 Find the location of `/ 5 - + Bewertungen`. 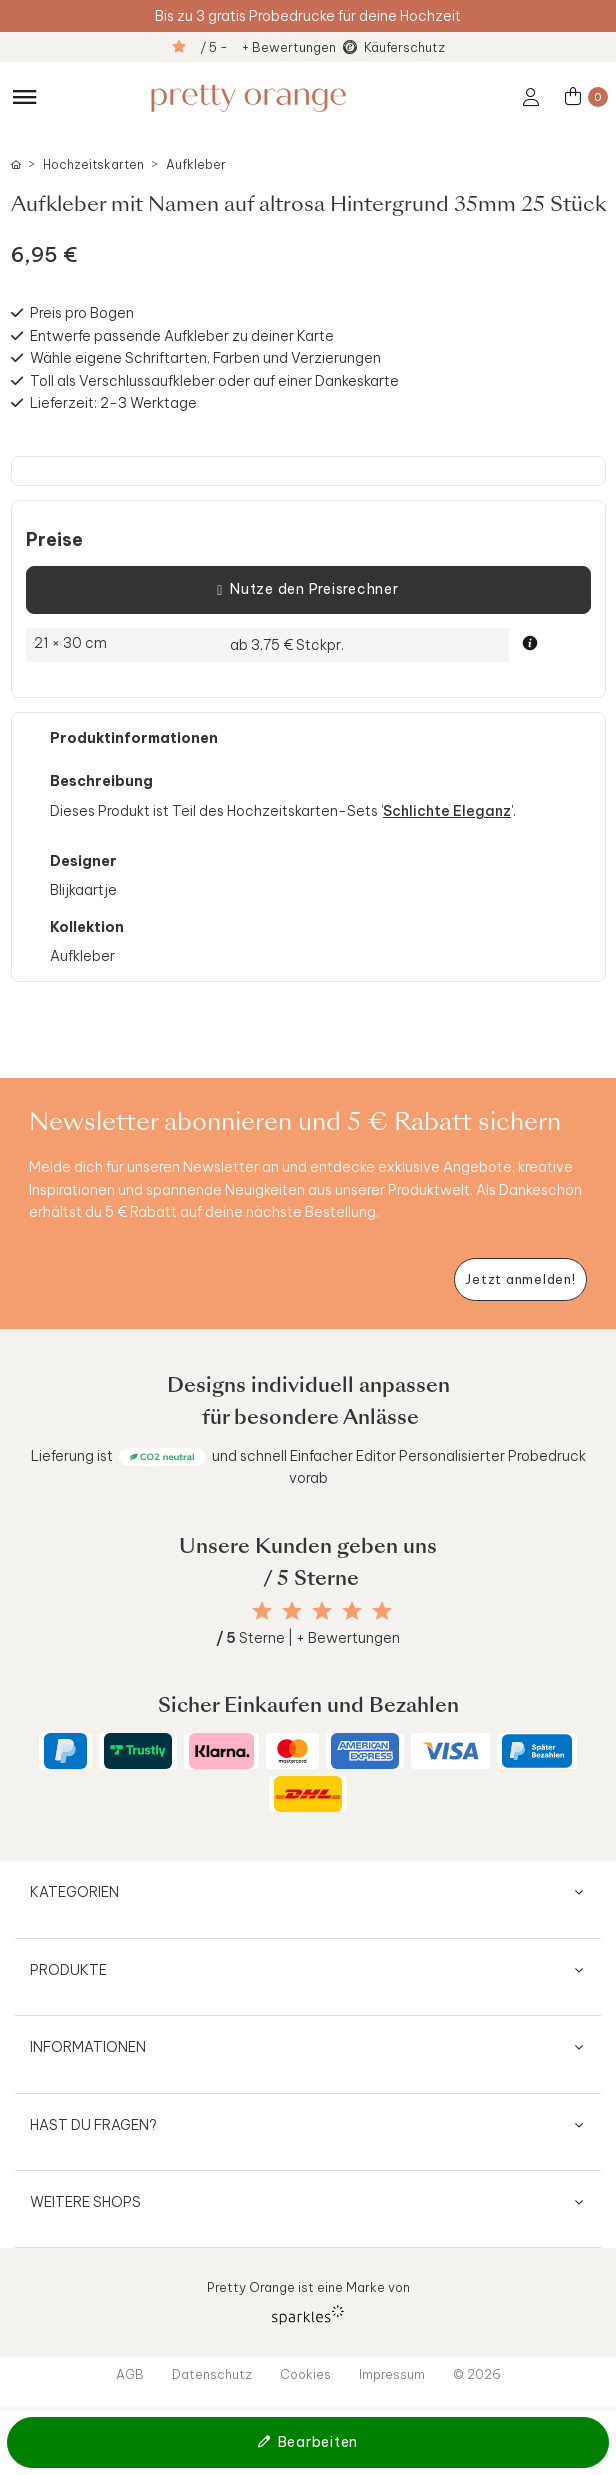

/ 5 - + Bewertungen is located at coordinates (268, 47).